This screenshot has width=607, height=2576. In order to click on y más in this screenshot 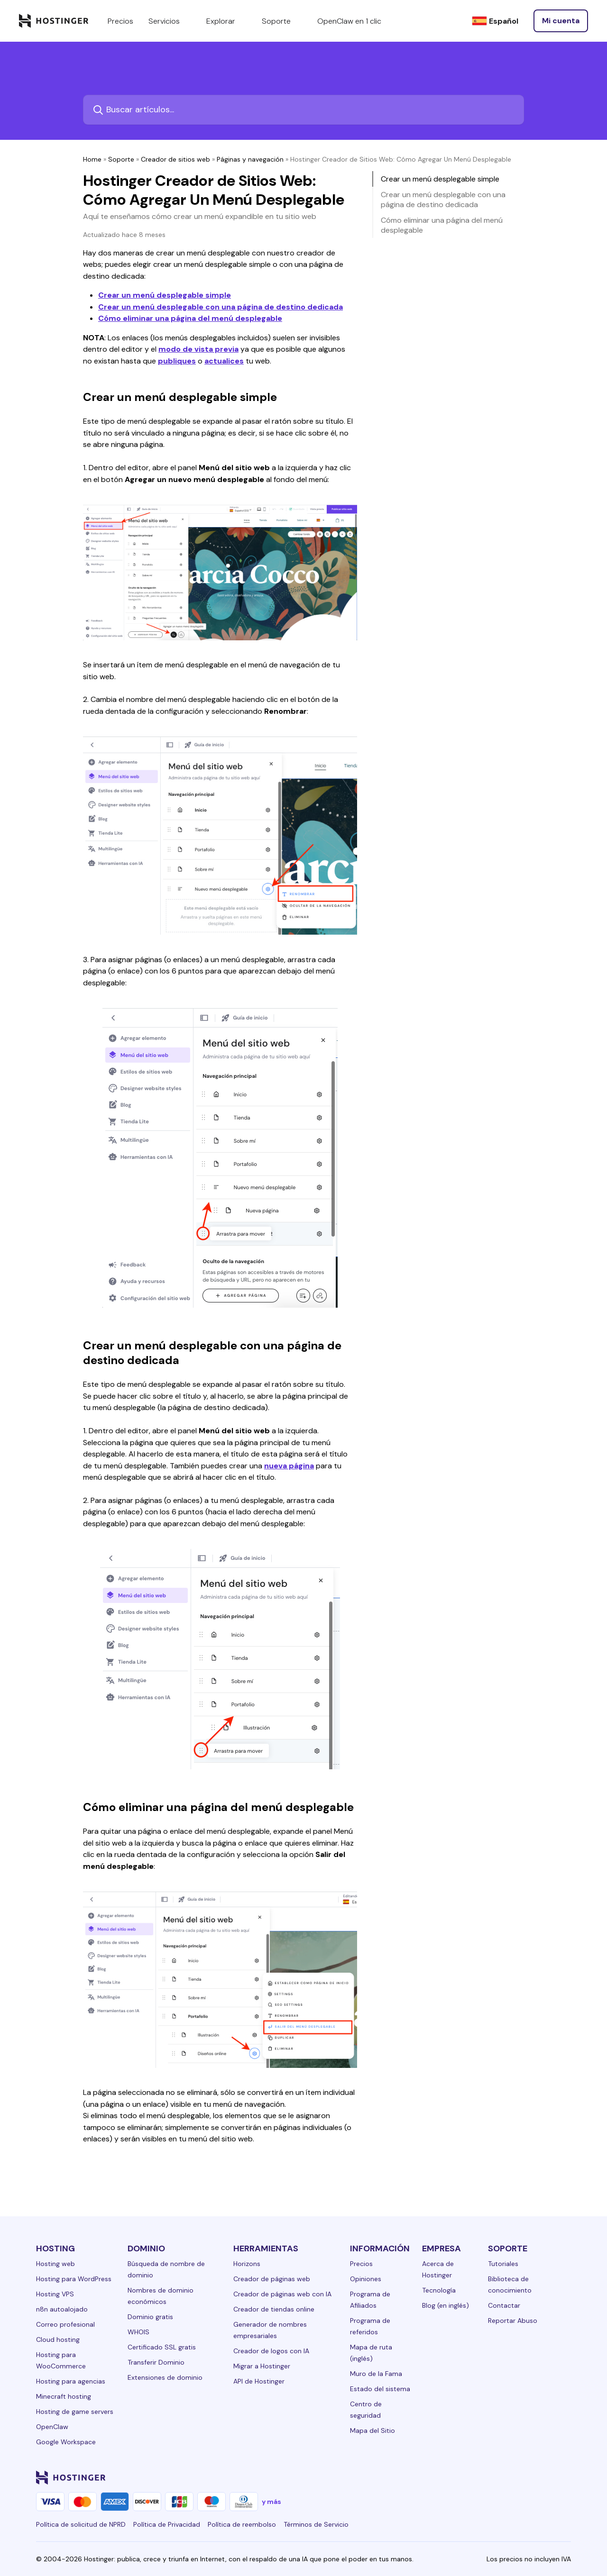, I will do `click(271, 2501)`.